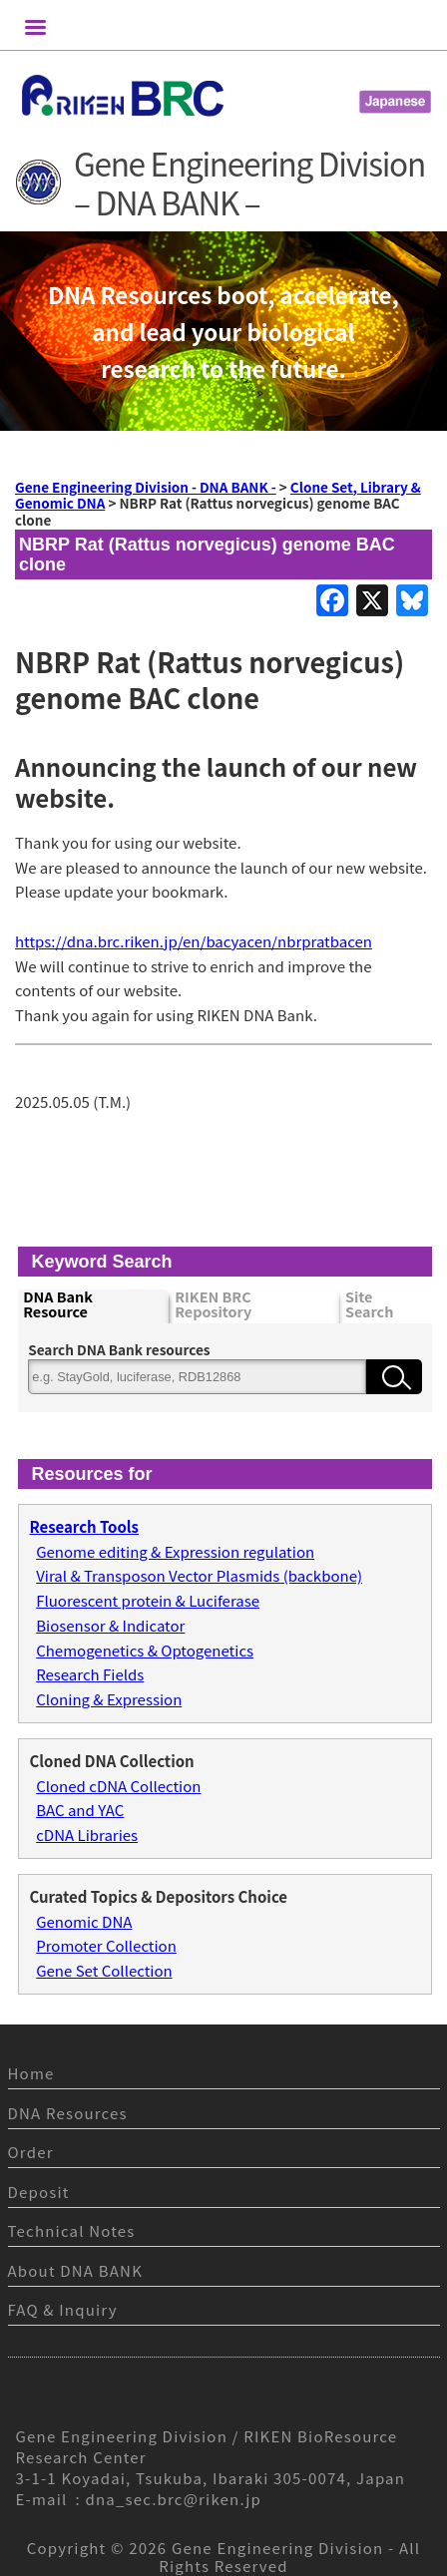  What do you see at coordinates (144, 1650) in the screenshot?
I see `Chemogenetics & Optogenetics` at bounding box center [144, 1650].